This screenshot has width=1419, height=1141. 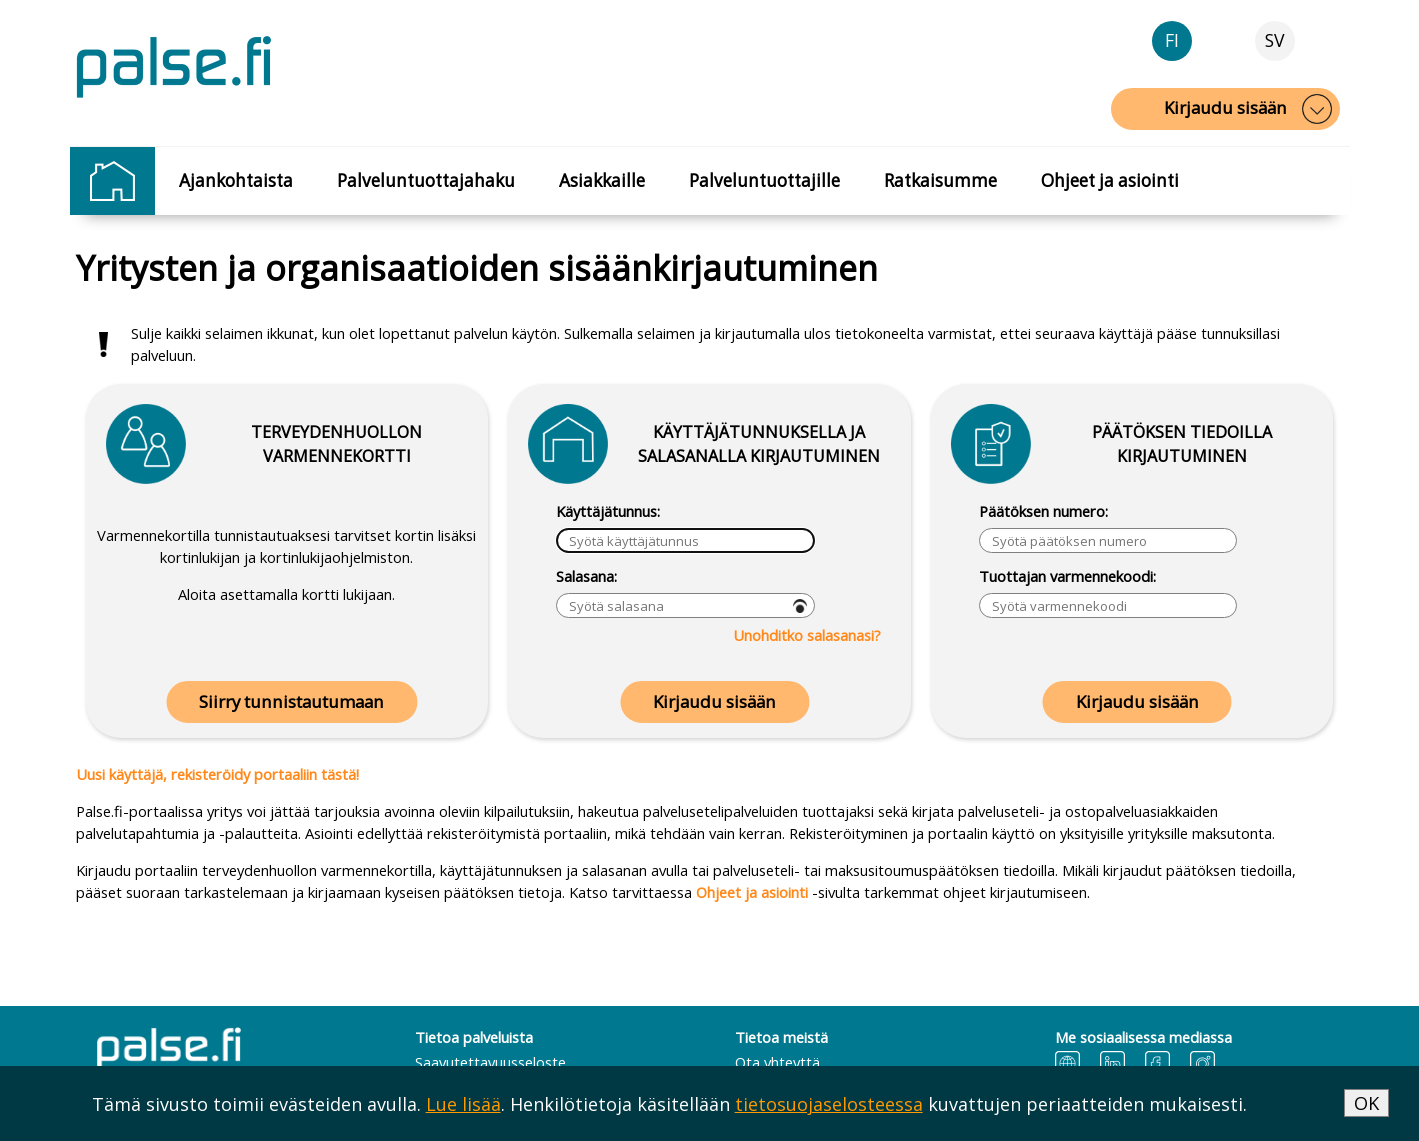 I want to click on Salasana:, so click(x=586, y=576).